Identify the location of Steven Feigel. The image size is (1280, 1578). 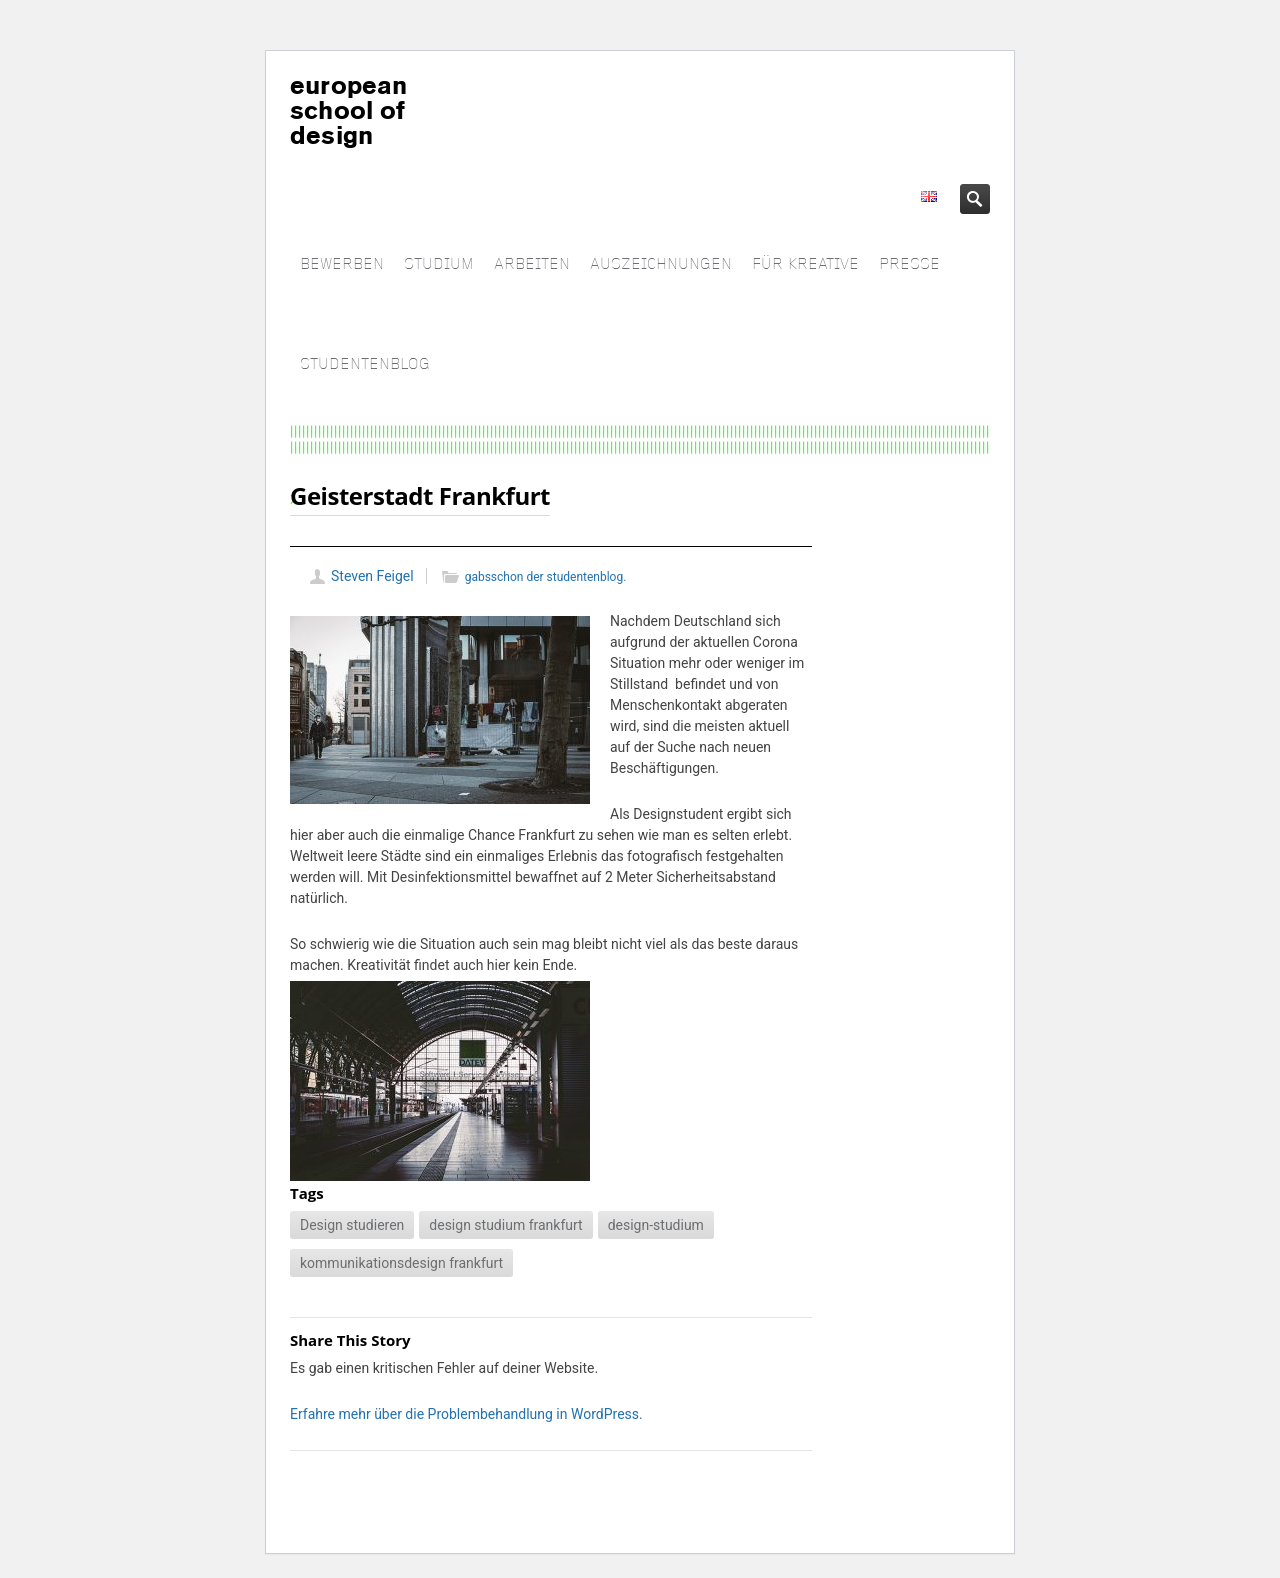
(372, 576).